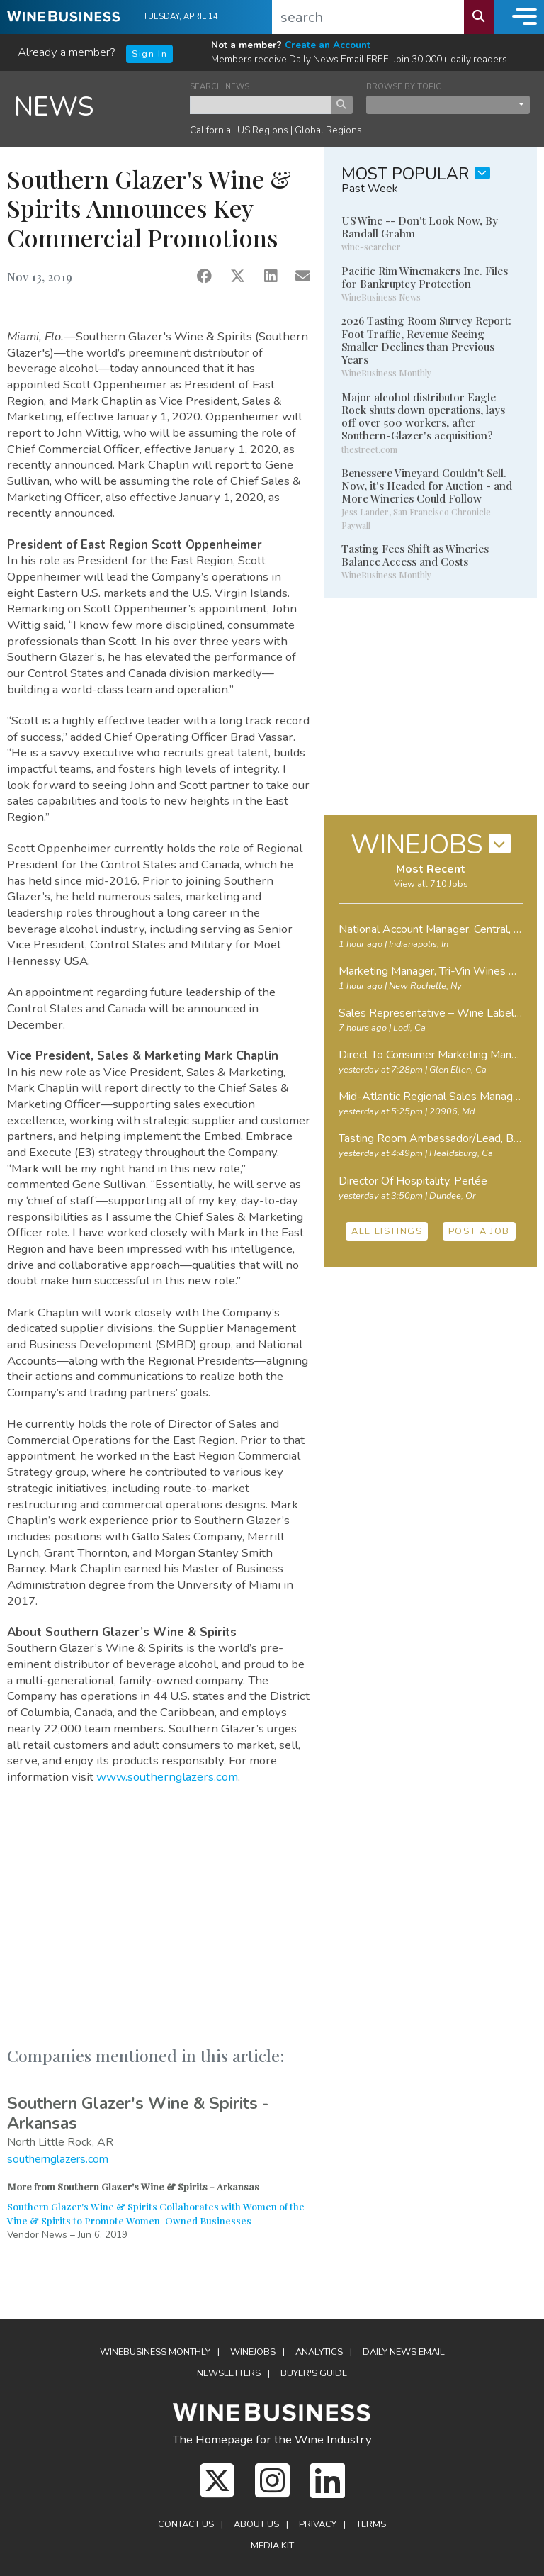 The image size is (544, 2576). What do you see at coordinates (261, 105) in the screenshot?
I see `[keyword search news]` at bounding box center [261, 105].